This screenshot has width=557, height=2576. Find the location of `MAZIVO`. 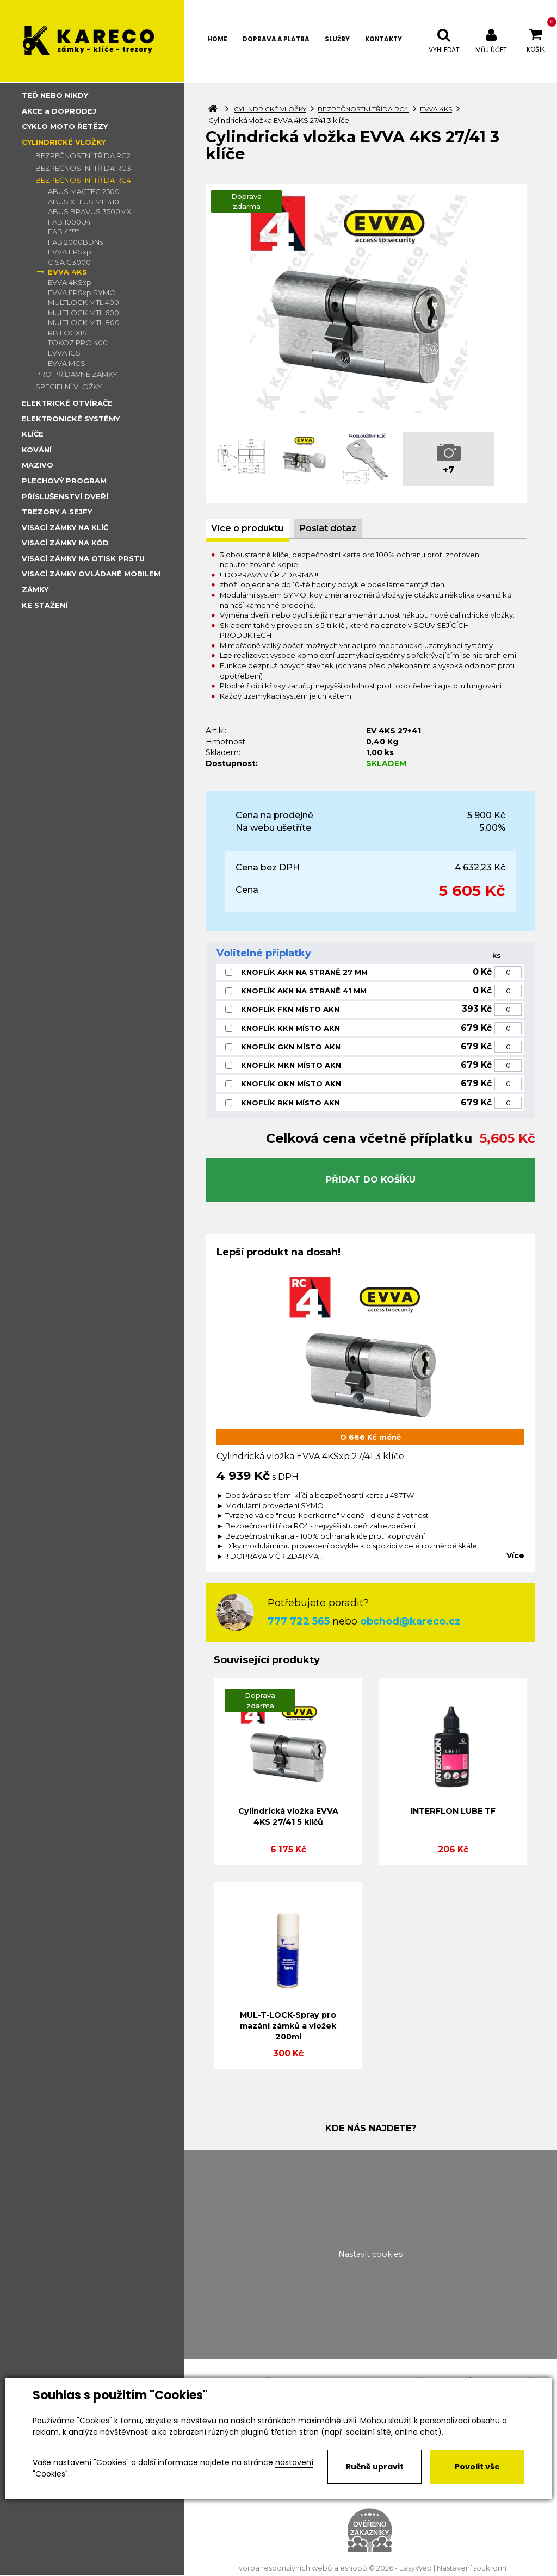

MAZIVO is located at coordinates (37, 465).